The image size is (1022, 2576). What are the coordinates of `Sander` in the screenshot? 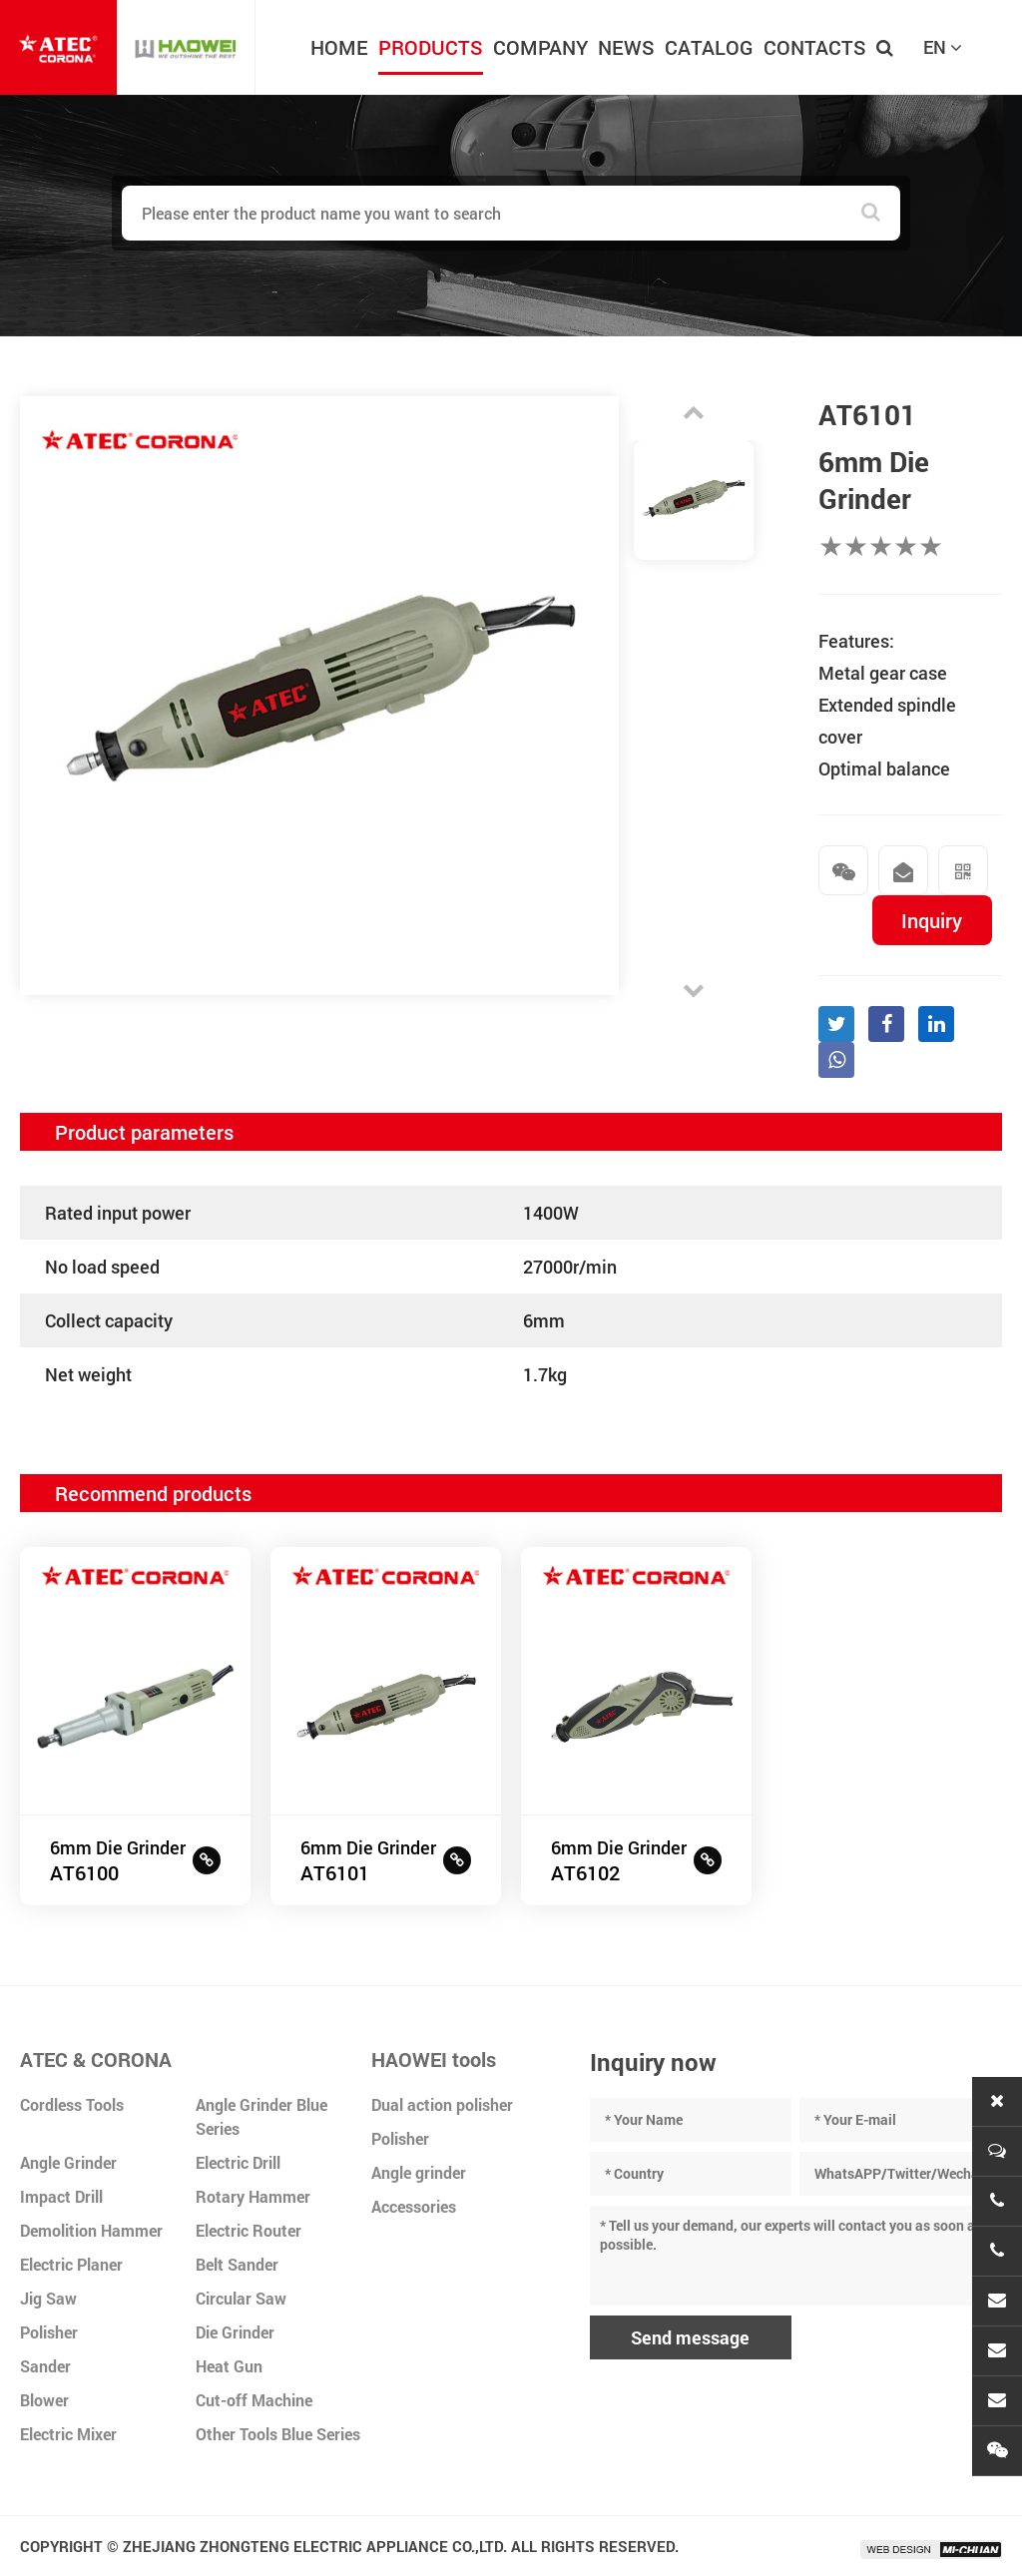 It's located at (45, 2365).